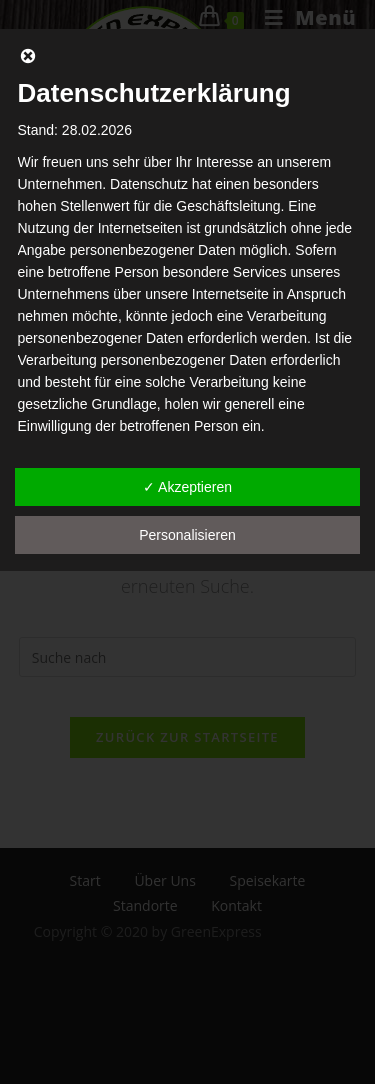  Describe the element at coordinates (187, 535) in the screenshot. I see `Personalisieren` at that location.